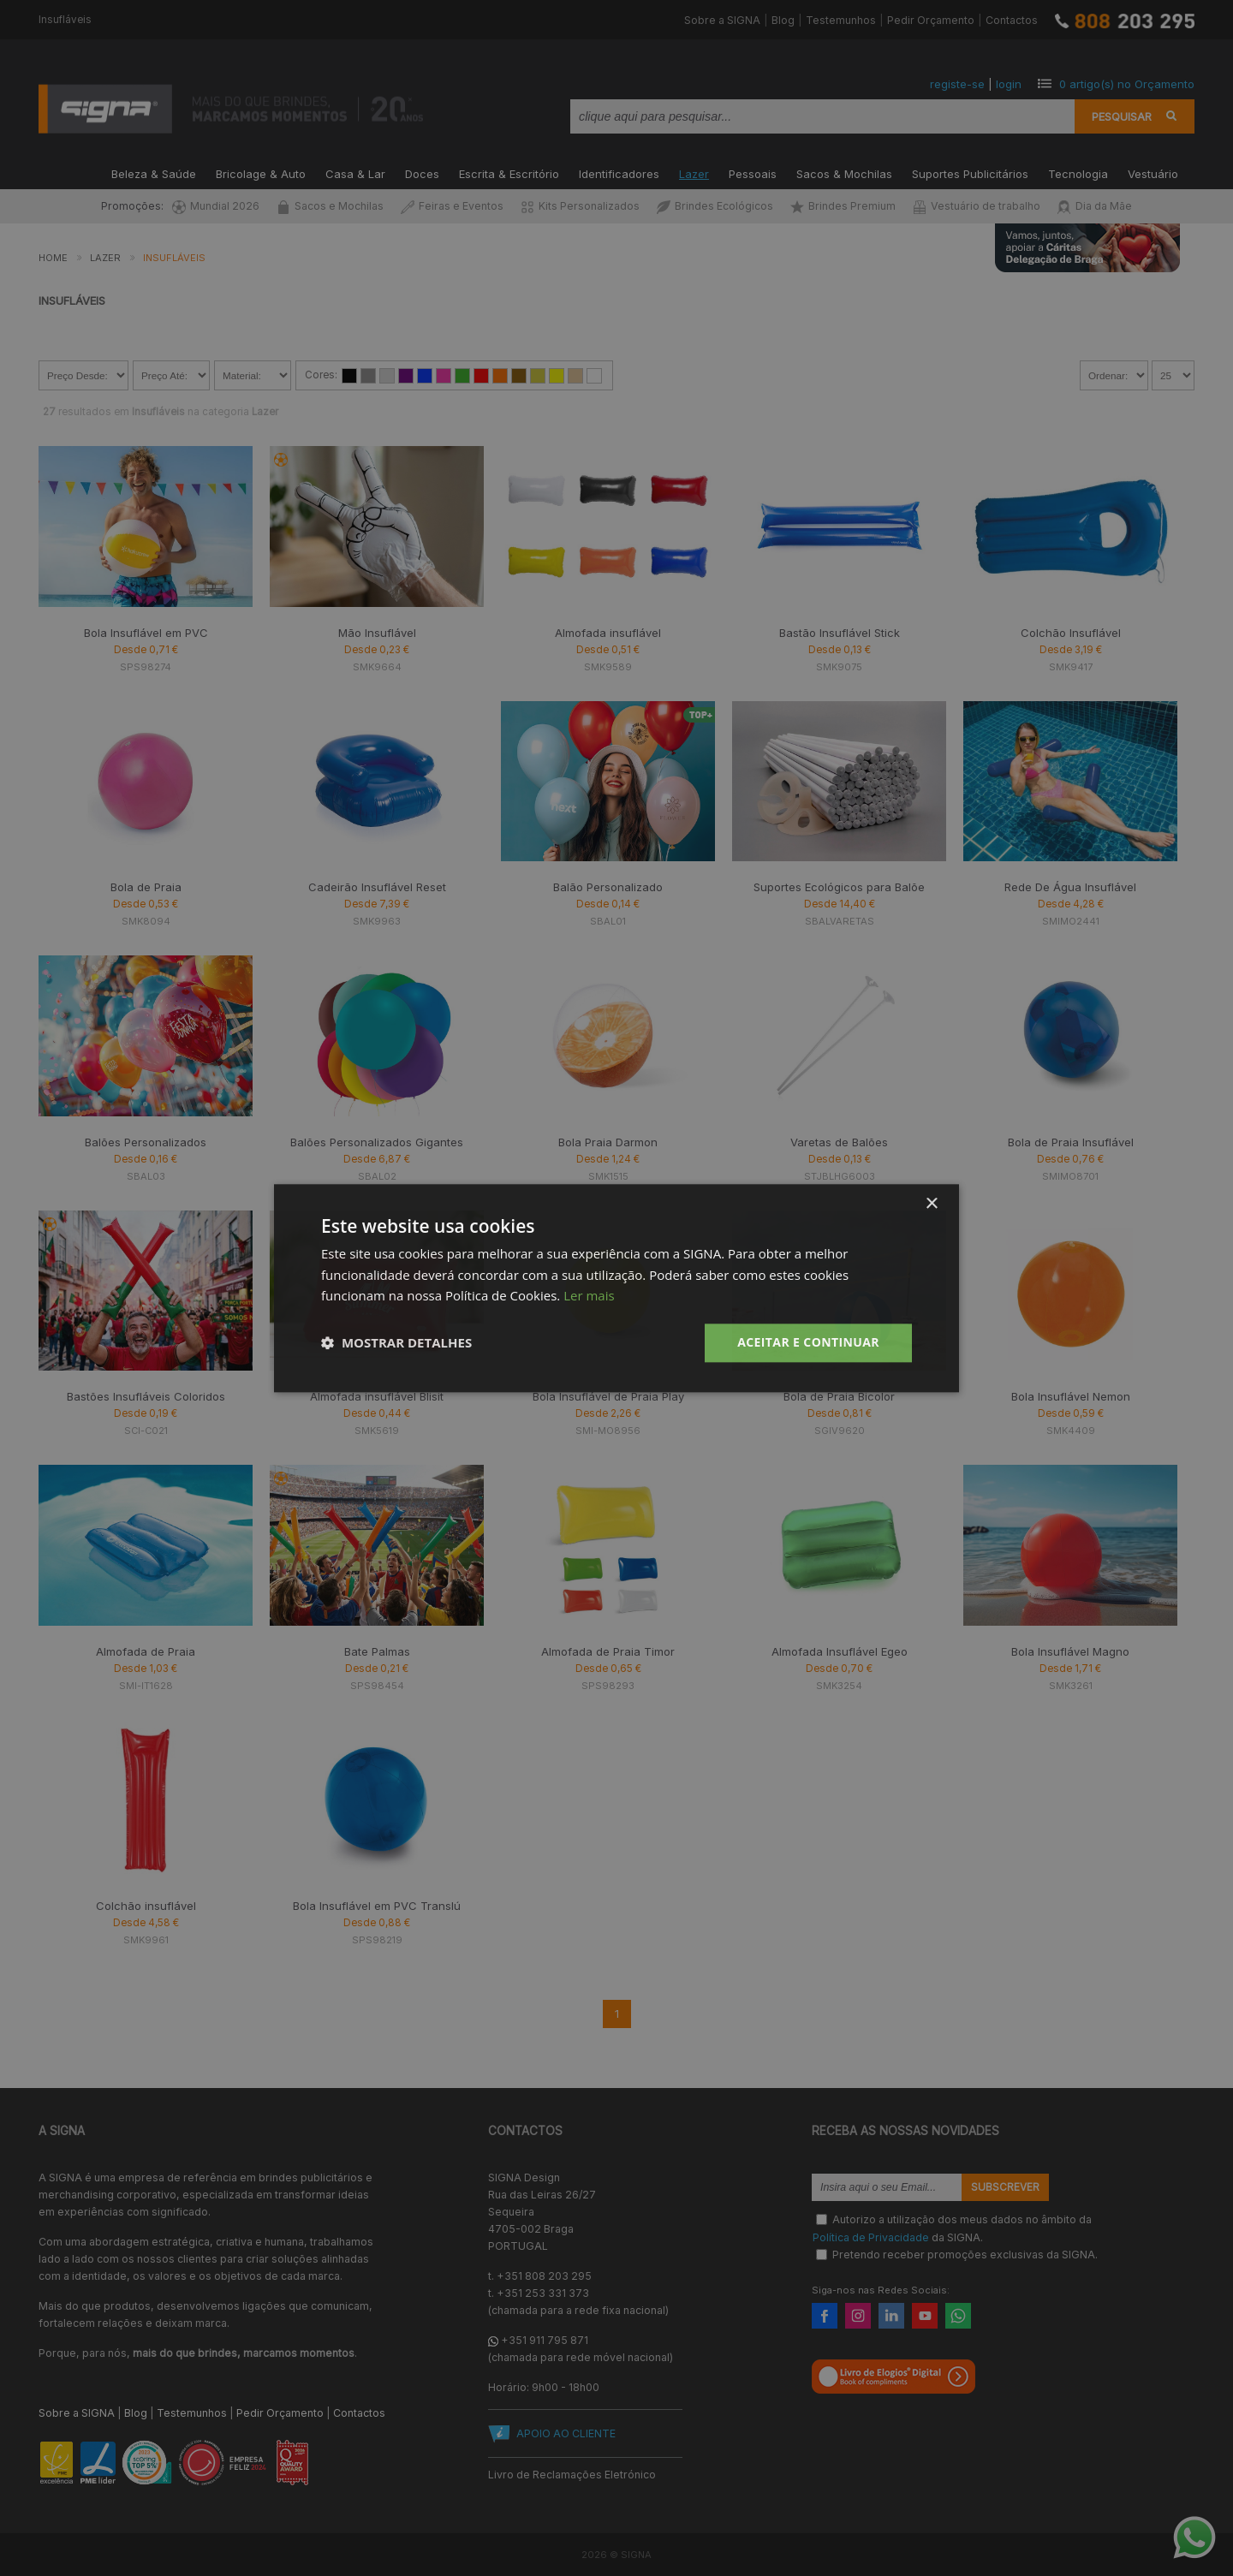 This screenshot has width=1233, height=2576. Describe the element at coordinates (1126, 84) in the screenshot. I see `artigo(s) no Orçamento` at that location.